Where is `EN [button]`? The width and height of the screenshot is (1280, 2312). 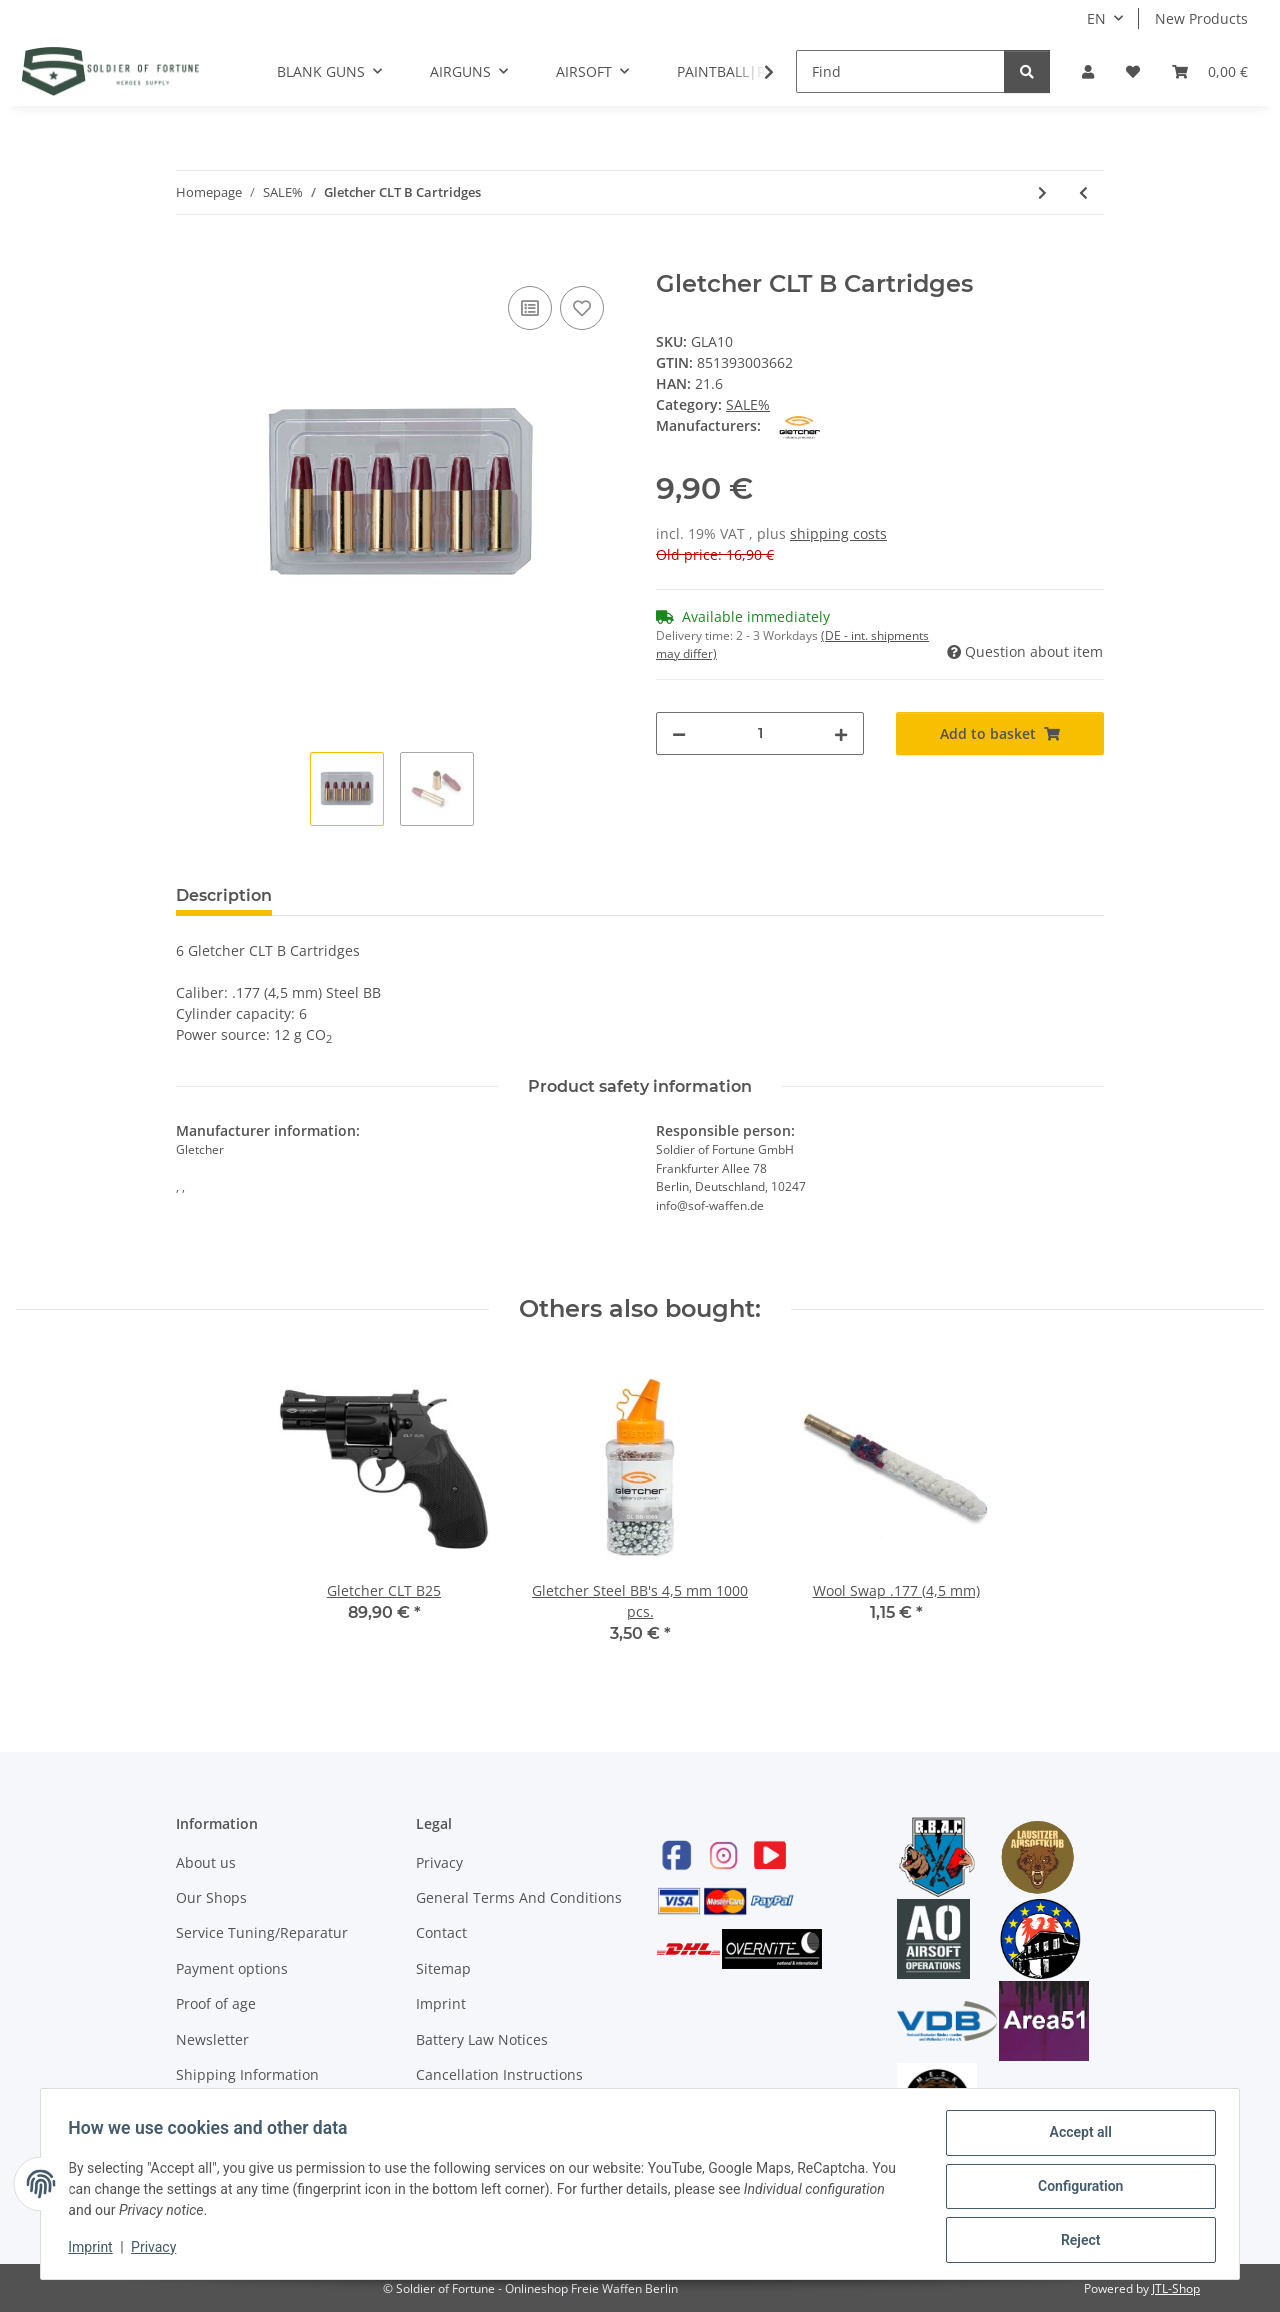
EN [button] is located at coordinates (1096, 18).